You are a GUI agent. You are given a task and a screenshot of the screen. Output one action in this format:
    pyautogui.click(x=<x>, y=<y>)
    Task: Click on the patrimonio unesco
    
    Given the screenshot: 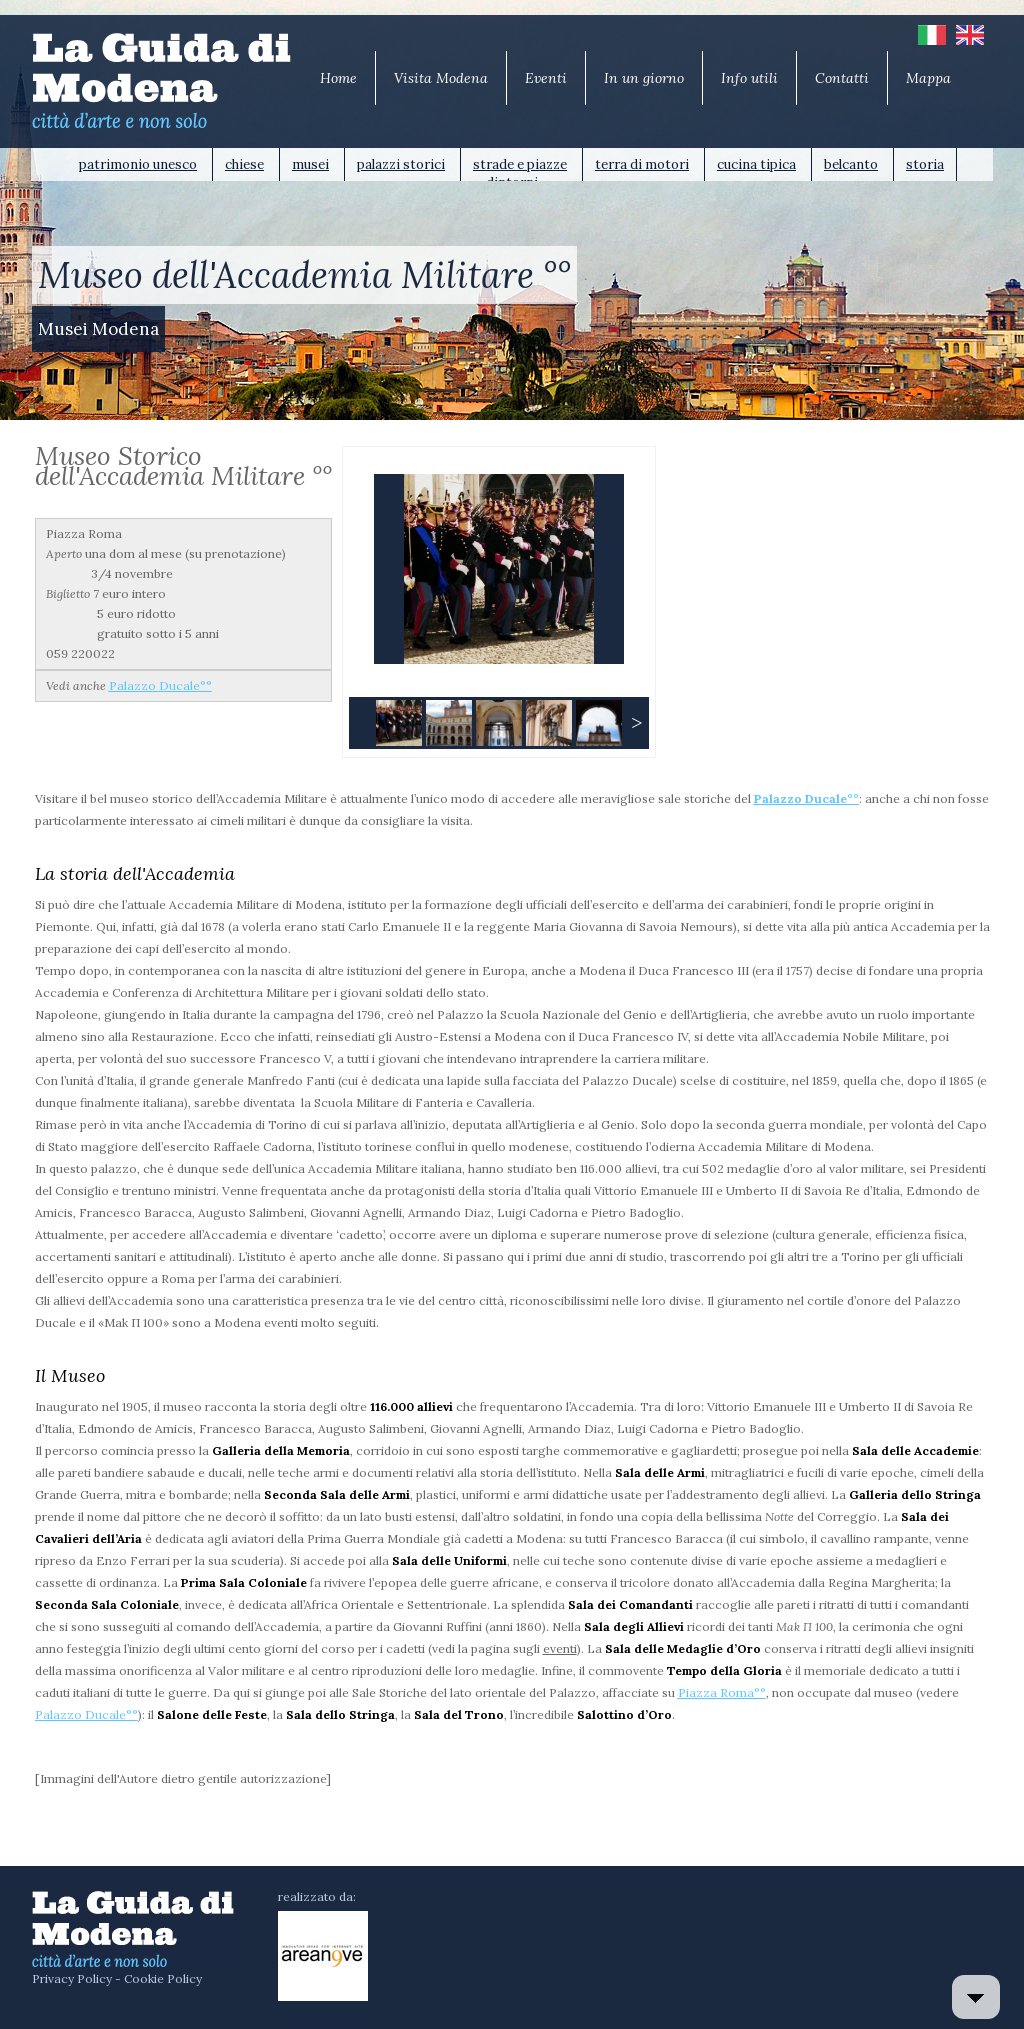 What is the action you would take?
    pyautogui.click(x=138, y=164)
    